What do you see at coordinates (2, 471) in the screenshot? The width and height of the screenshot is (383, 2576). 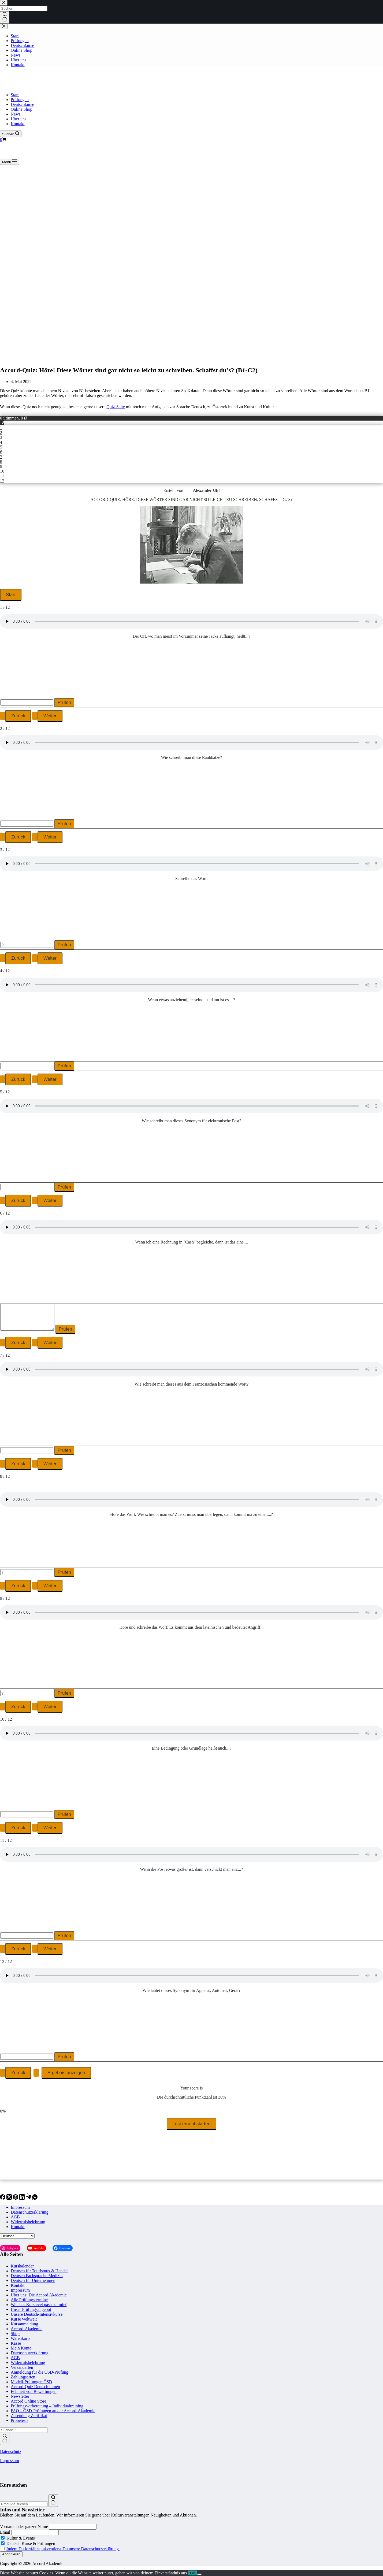 I see `10` at bounding box center [2, 471].